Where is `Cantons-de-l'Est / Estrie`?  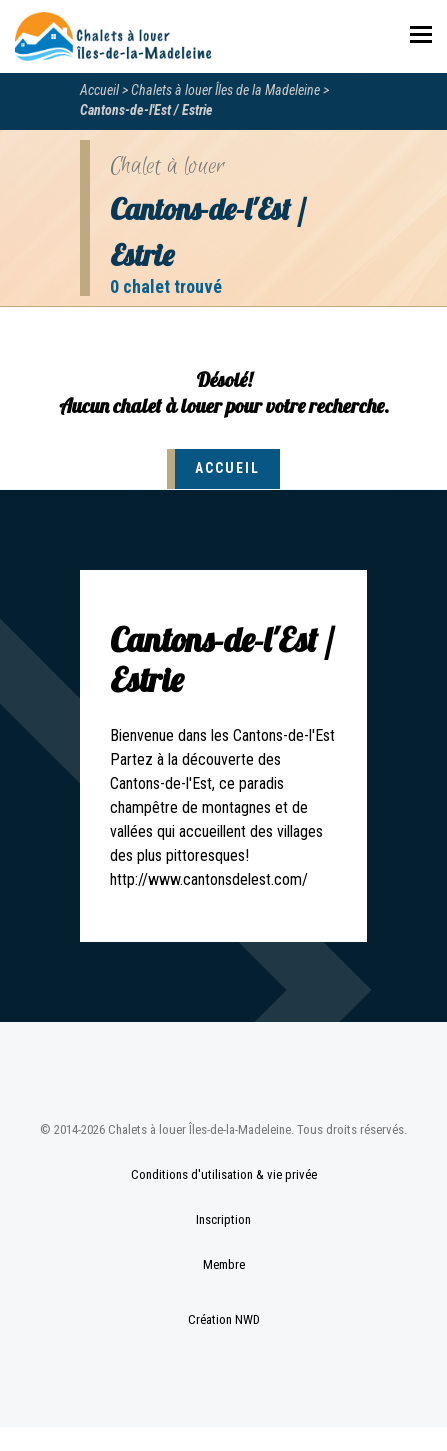 Cantons-de-l'Est / Estrie is located at coordinates (146, 110).